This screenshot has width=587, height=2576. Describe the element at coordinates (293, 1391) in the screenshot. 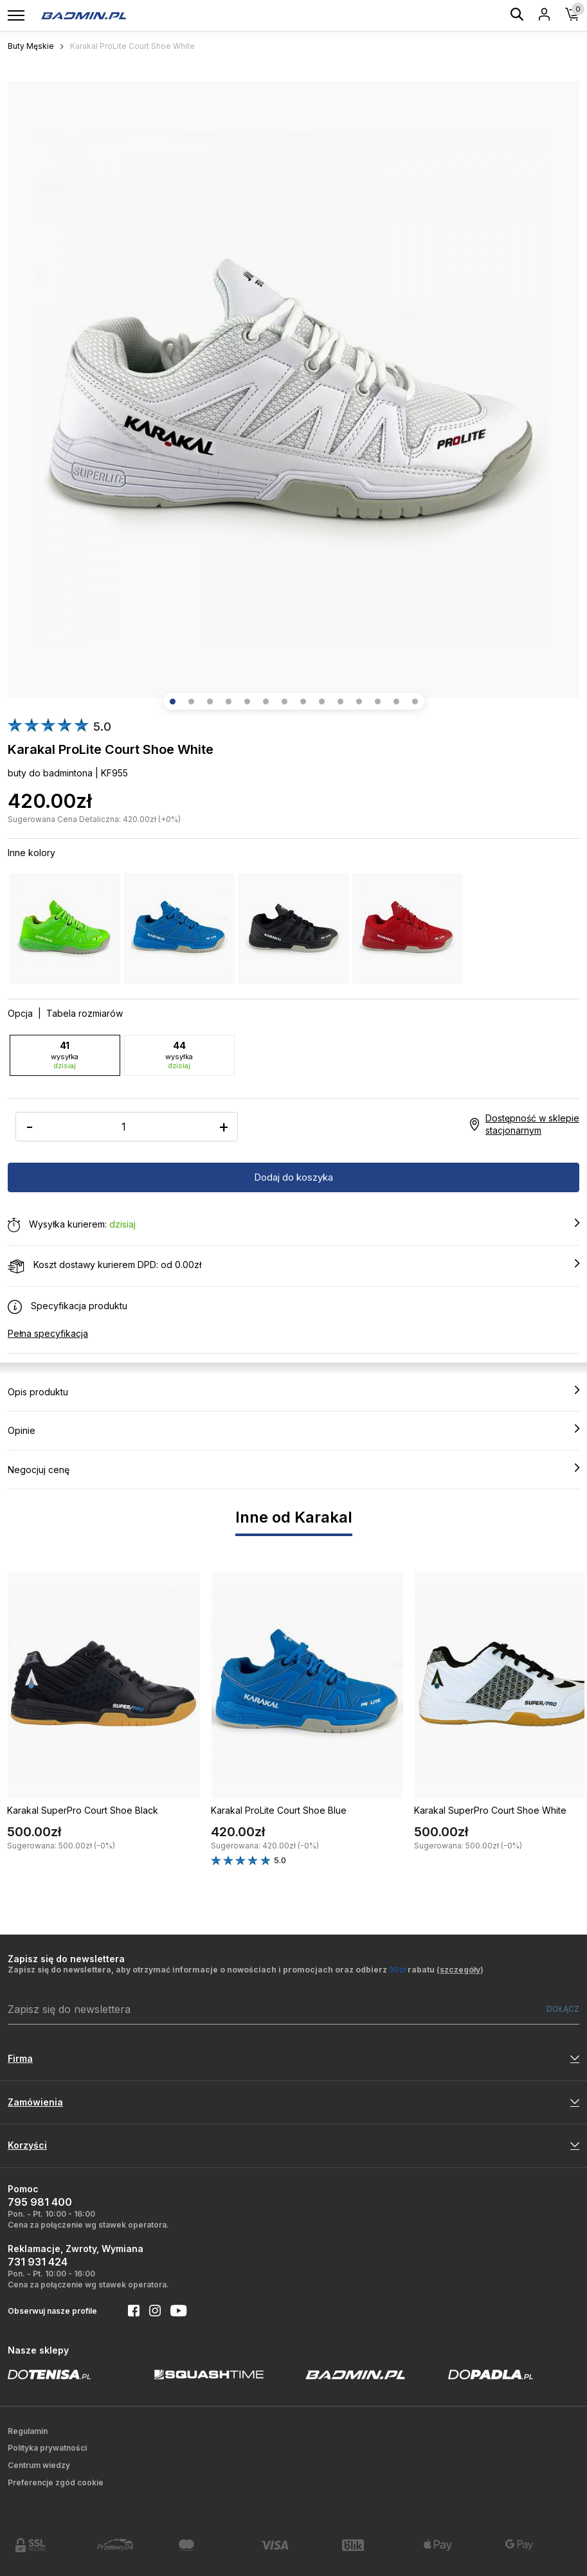

I see `Opis produktu` at that location.